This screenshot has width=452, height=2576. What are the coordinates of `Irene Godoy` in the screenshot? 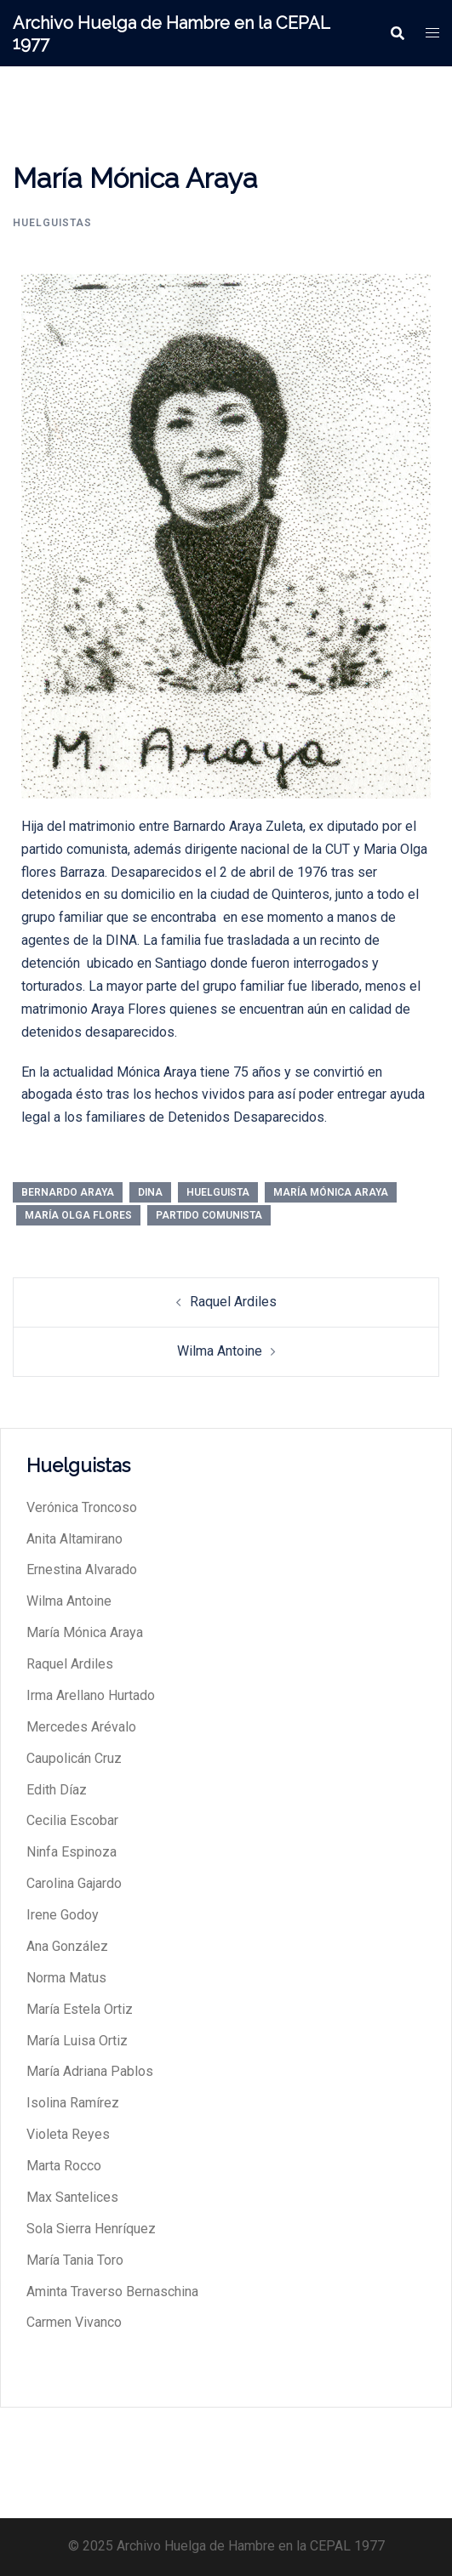 It's located at (62, 1915).